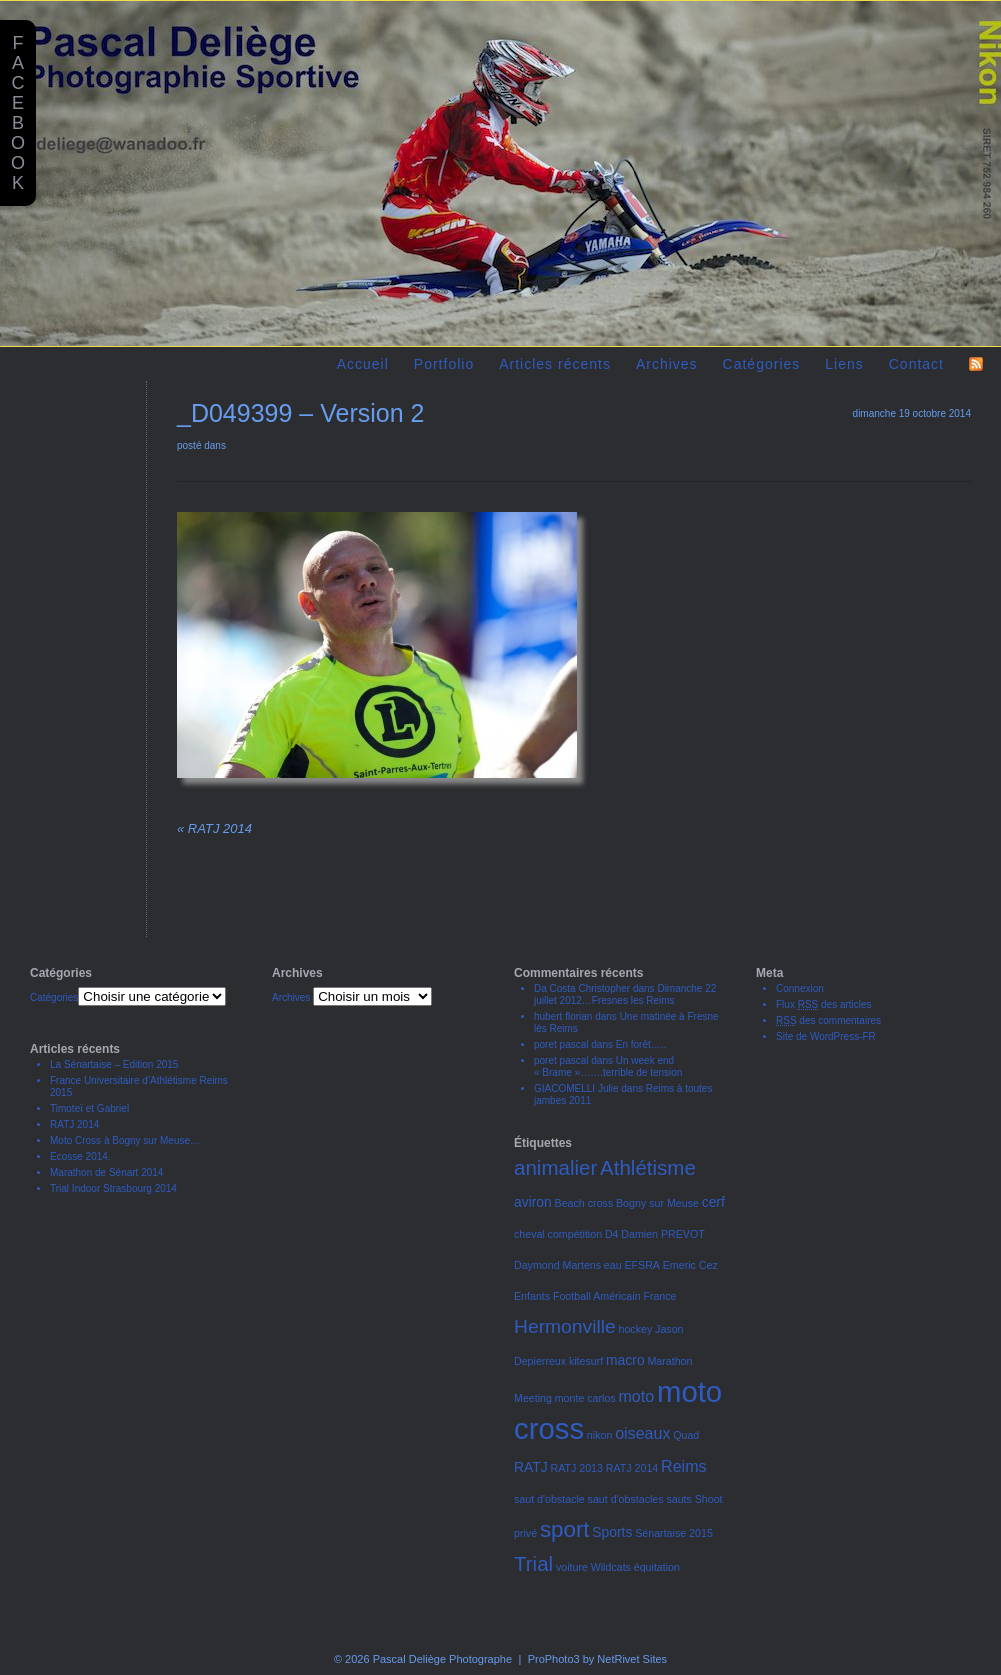 Image resolution: width=1001 pixels, height=1675 pixels. What do you see at coordinates (532, 1296) in the screenshot?
I see `Enfants` at bounding box center [532, 1296].